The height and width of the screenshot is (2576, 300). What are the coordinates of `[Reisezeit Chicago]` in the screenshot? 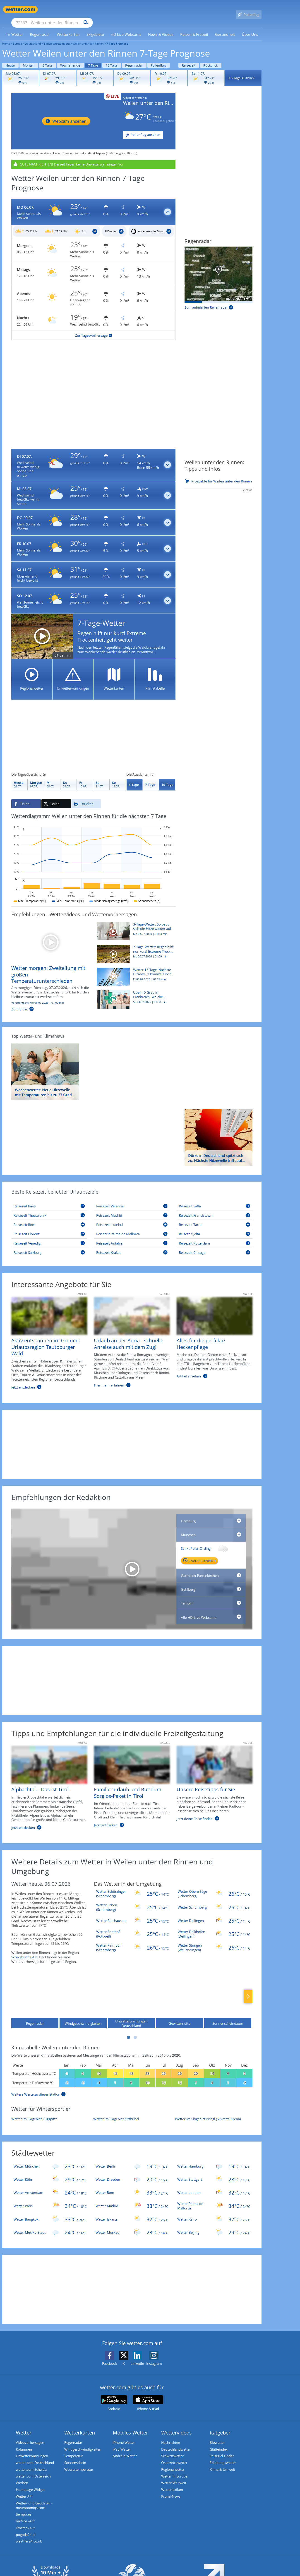 It's located at (214, 1245).